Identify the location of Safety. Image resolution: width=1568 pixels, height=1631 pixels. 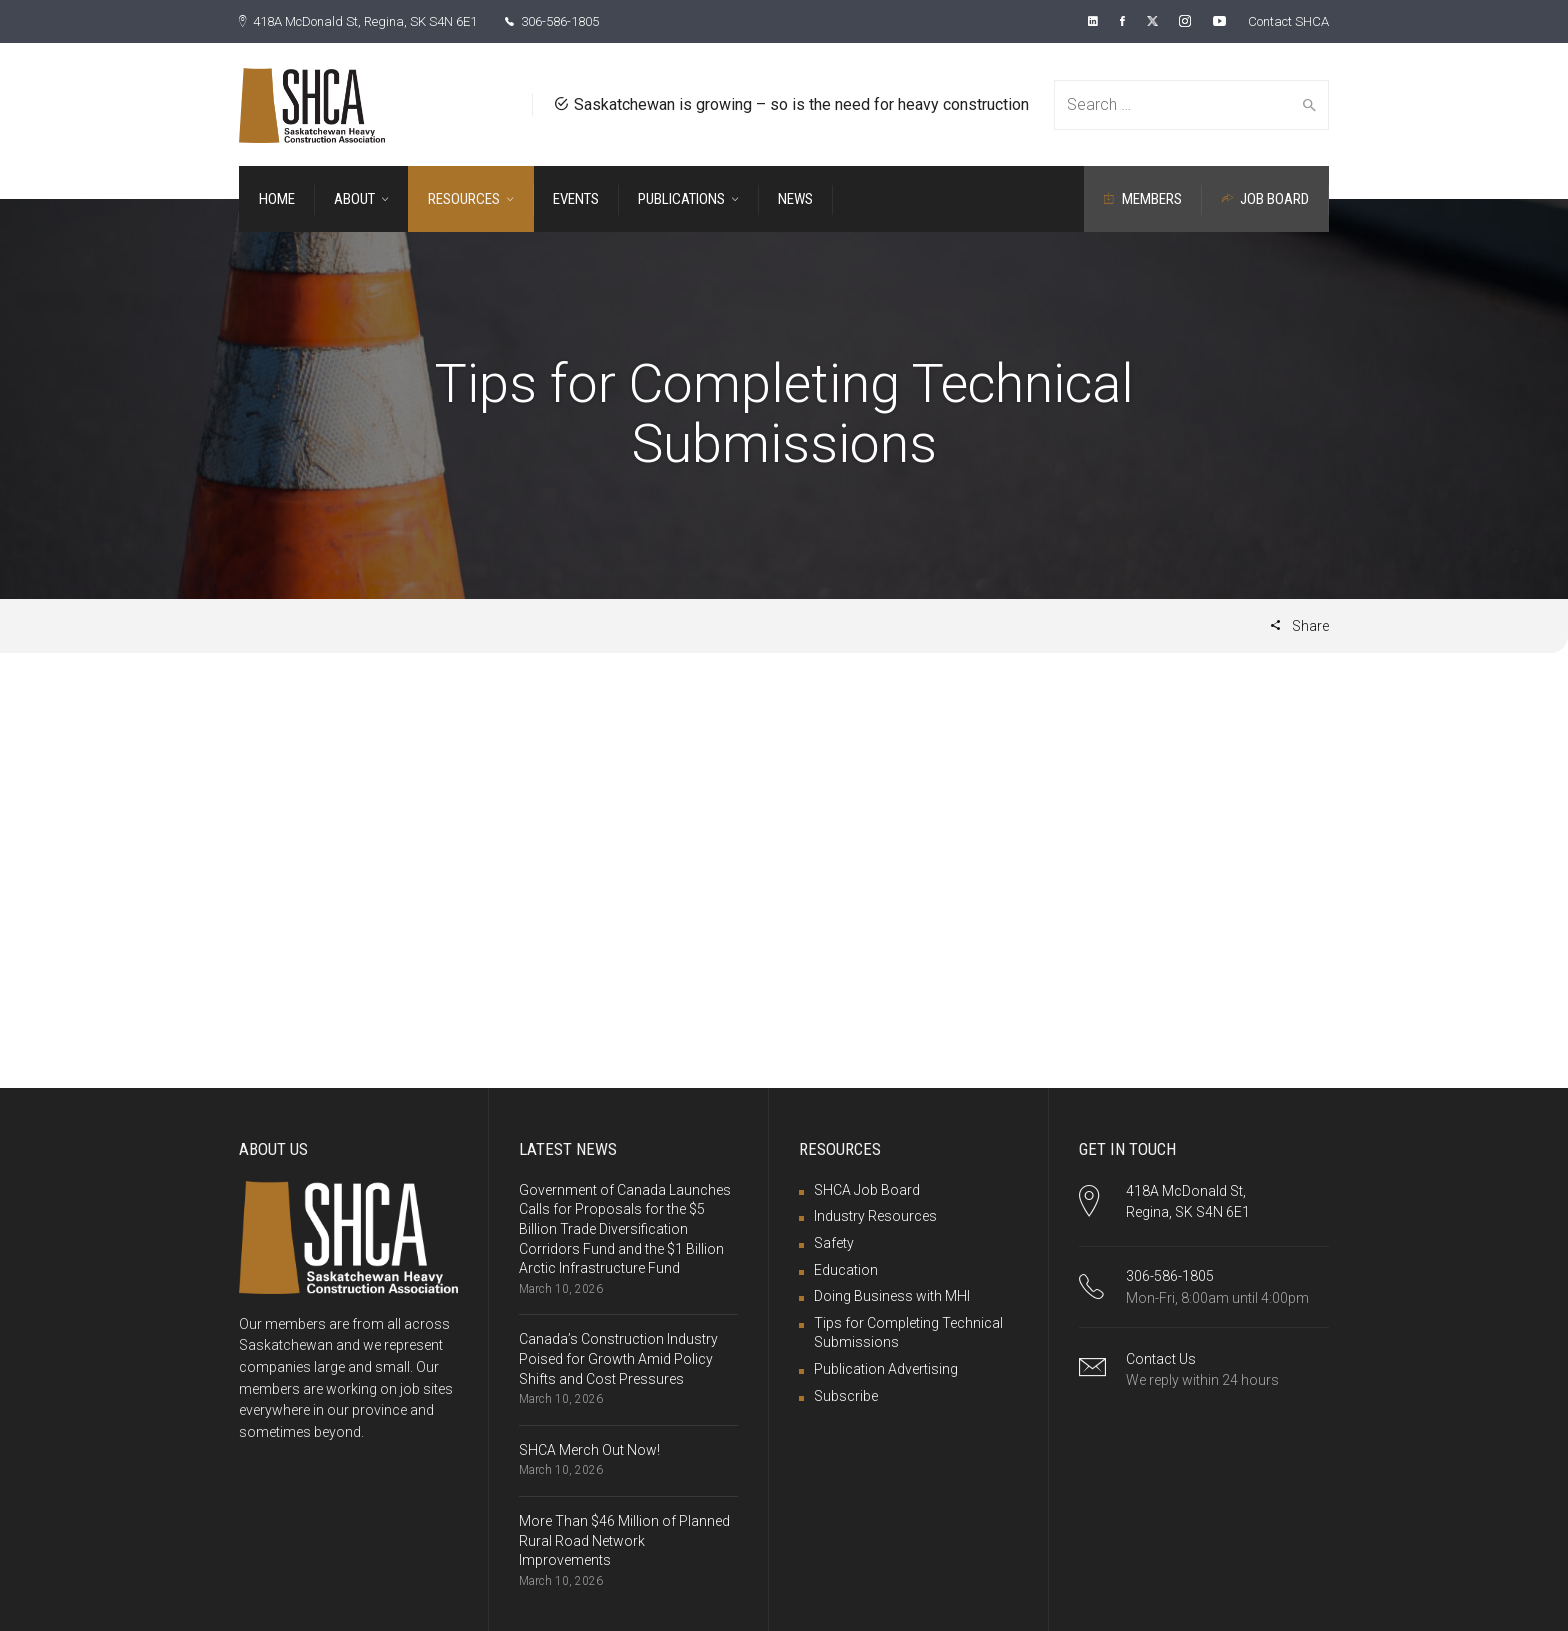
(834, 1242).